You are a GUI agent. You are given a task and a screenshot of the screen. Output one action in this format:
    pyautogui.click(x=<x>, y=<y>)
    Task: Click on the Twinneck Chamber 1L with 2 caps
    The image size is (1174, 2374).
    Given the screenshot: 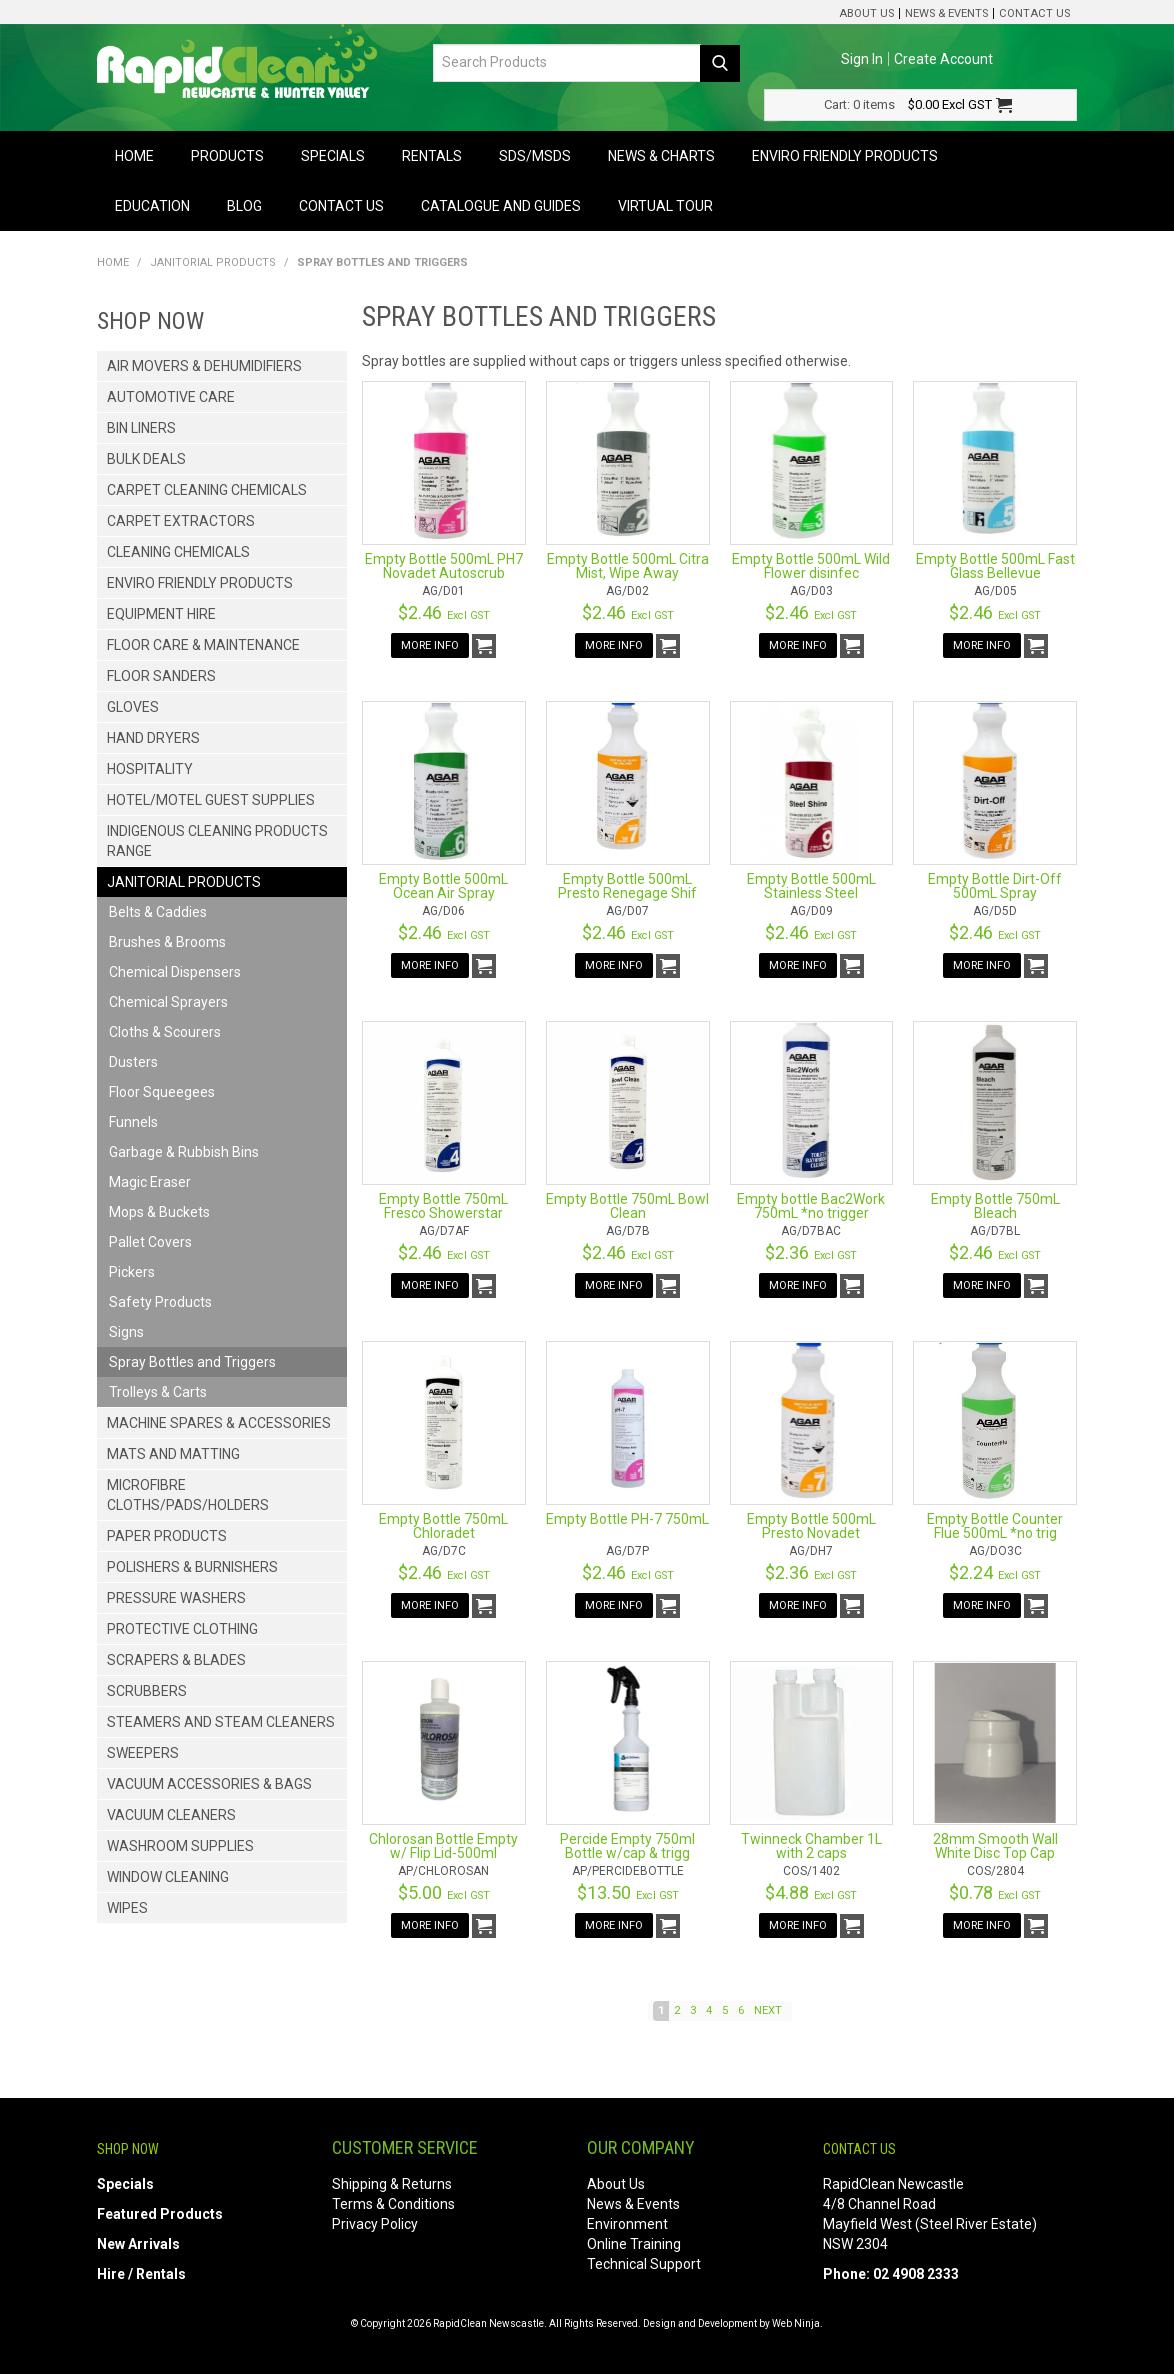 What is the action you would take?
    pyautogui.click(x=811, y=1846)
    